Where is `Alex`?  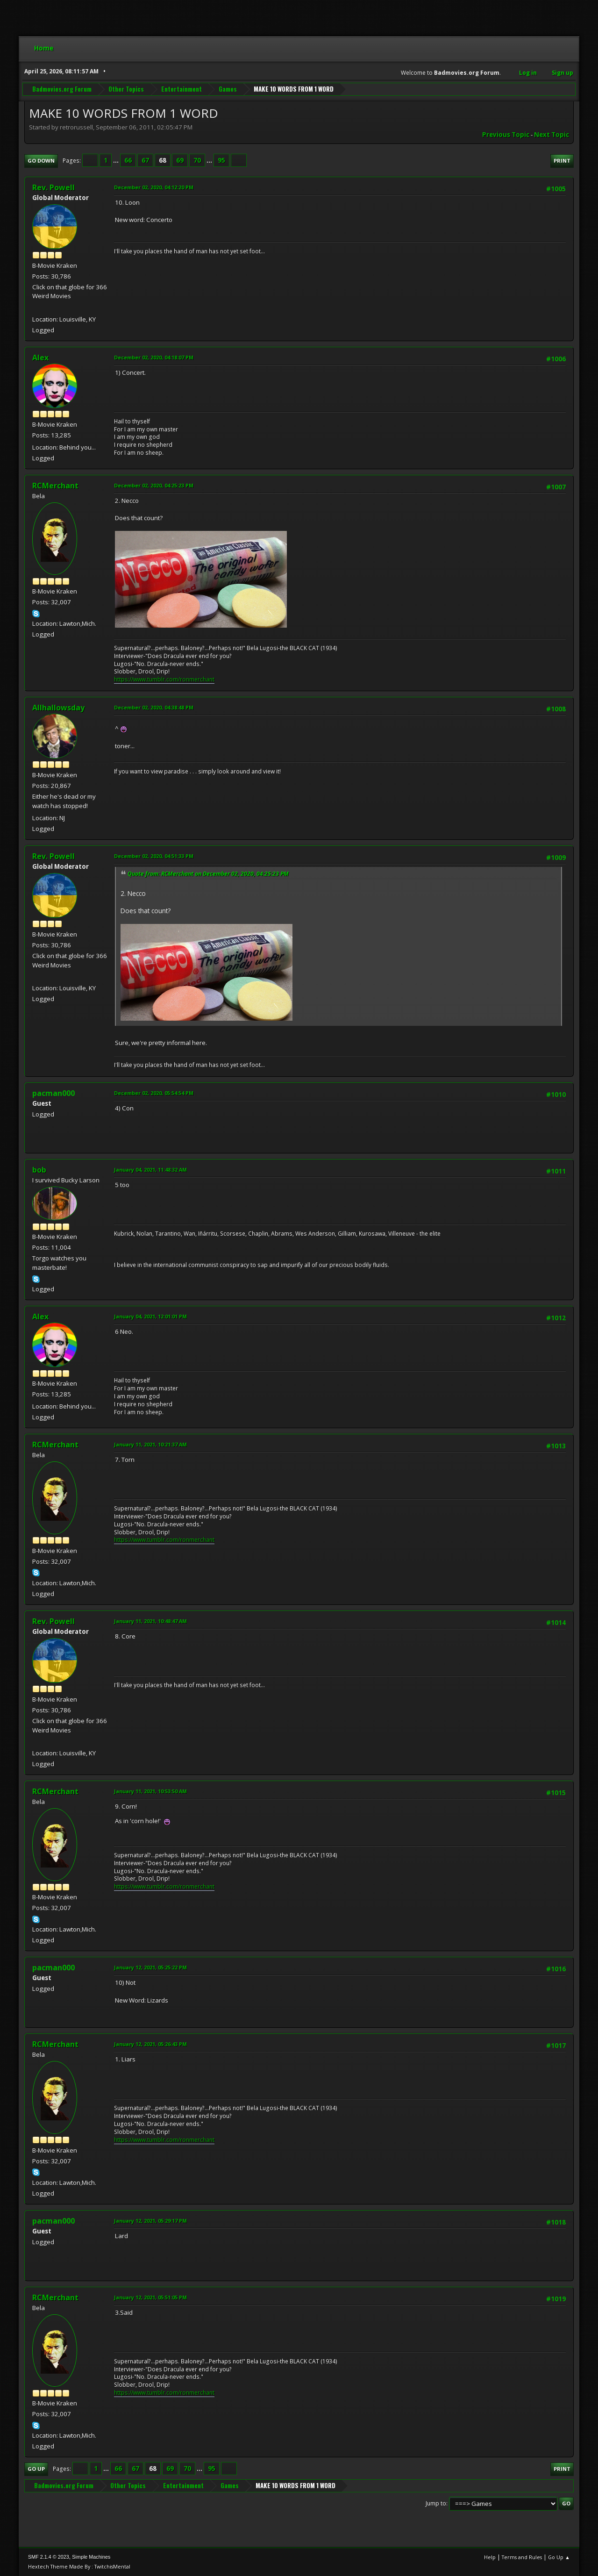 Alex is located at coordinates (40, 357).